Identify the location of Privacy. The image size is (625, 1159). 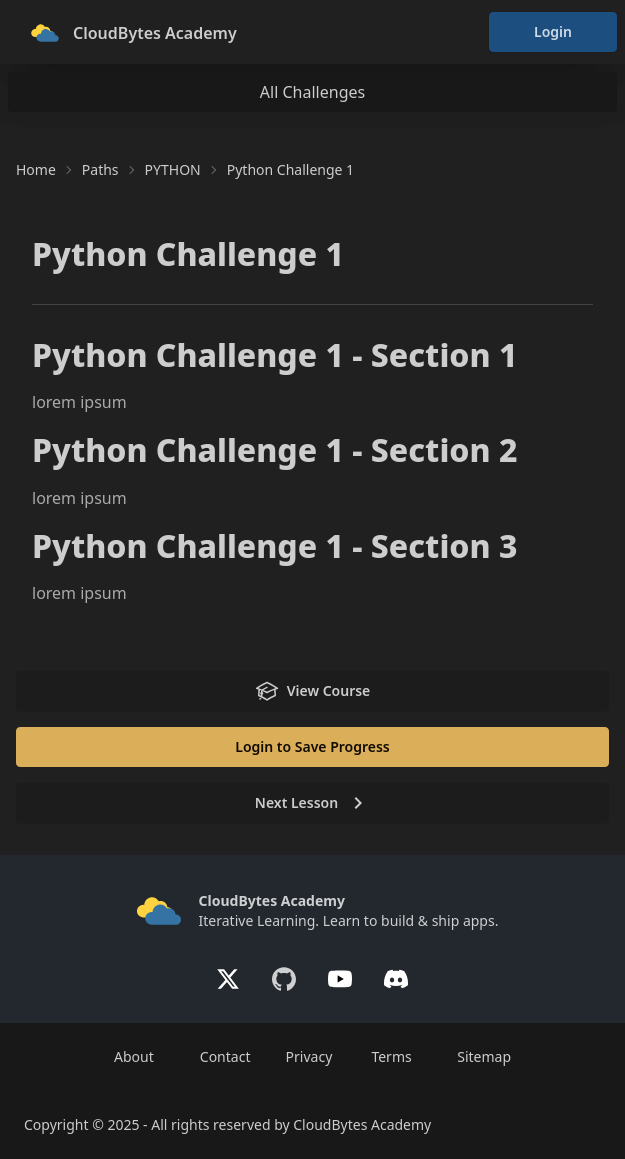
(309, 1056).